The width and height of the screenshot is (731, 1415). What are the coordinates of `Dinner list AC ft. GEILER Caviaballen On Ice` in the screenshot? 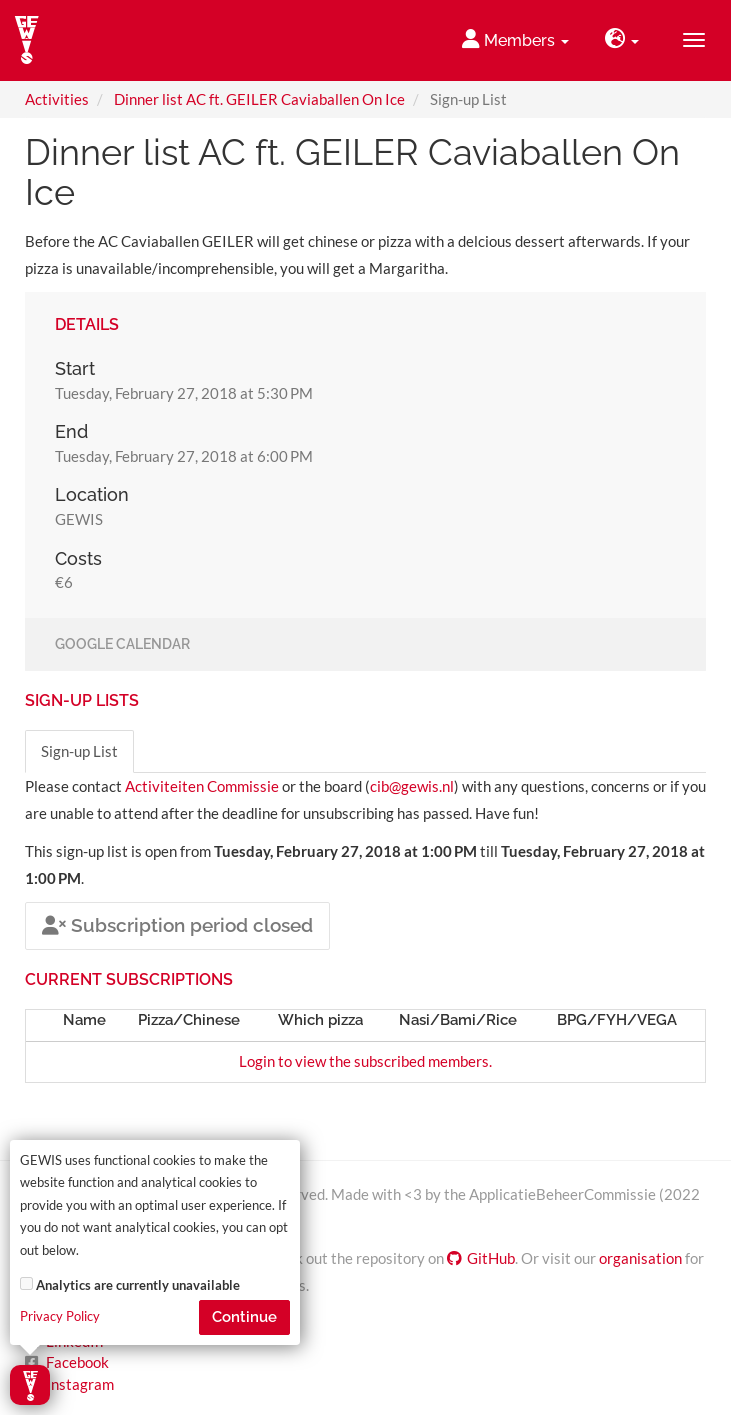 It's located at (259, 99).